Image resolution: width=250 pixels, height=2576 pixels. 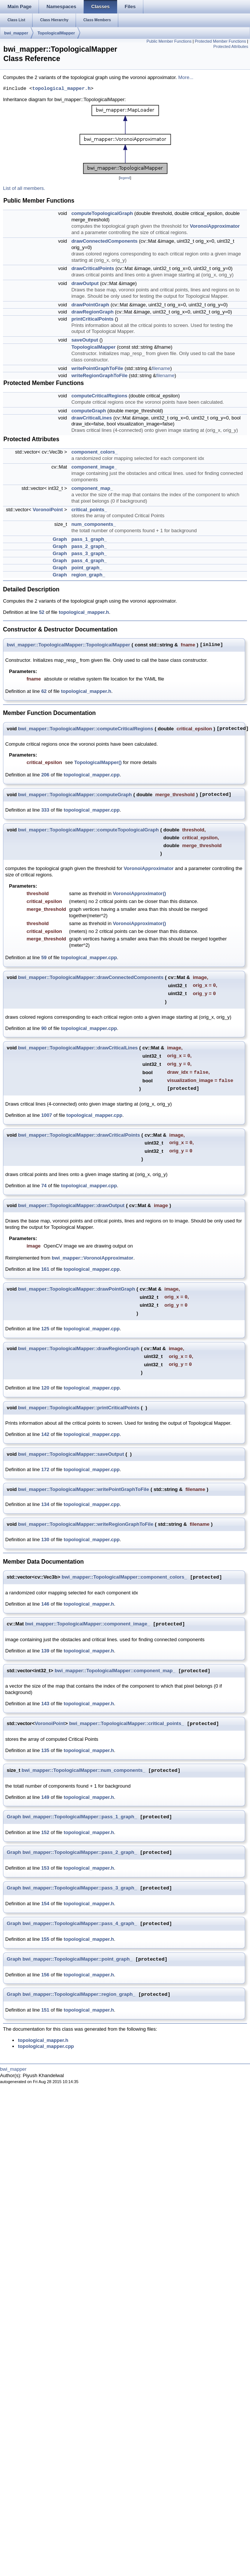 What do you see at coordinates (78, 1407) in the screenshot?
I see `bwi_mapper::TopologicalMapper::printCriticalPoints` at bounding box center [78, 1407].